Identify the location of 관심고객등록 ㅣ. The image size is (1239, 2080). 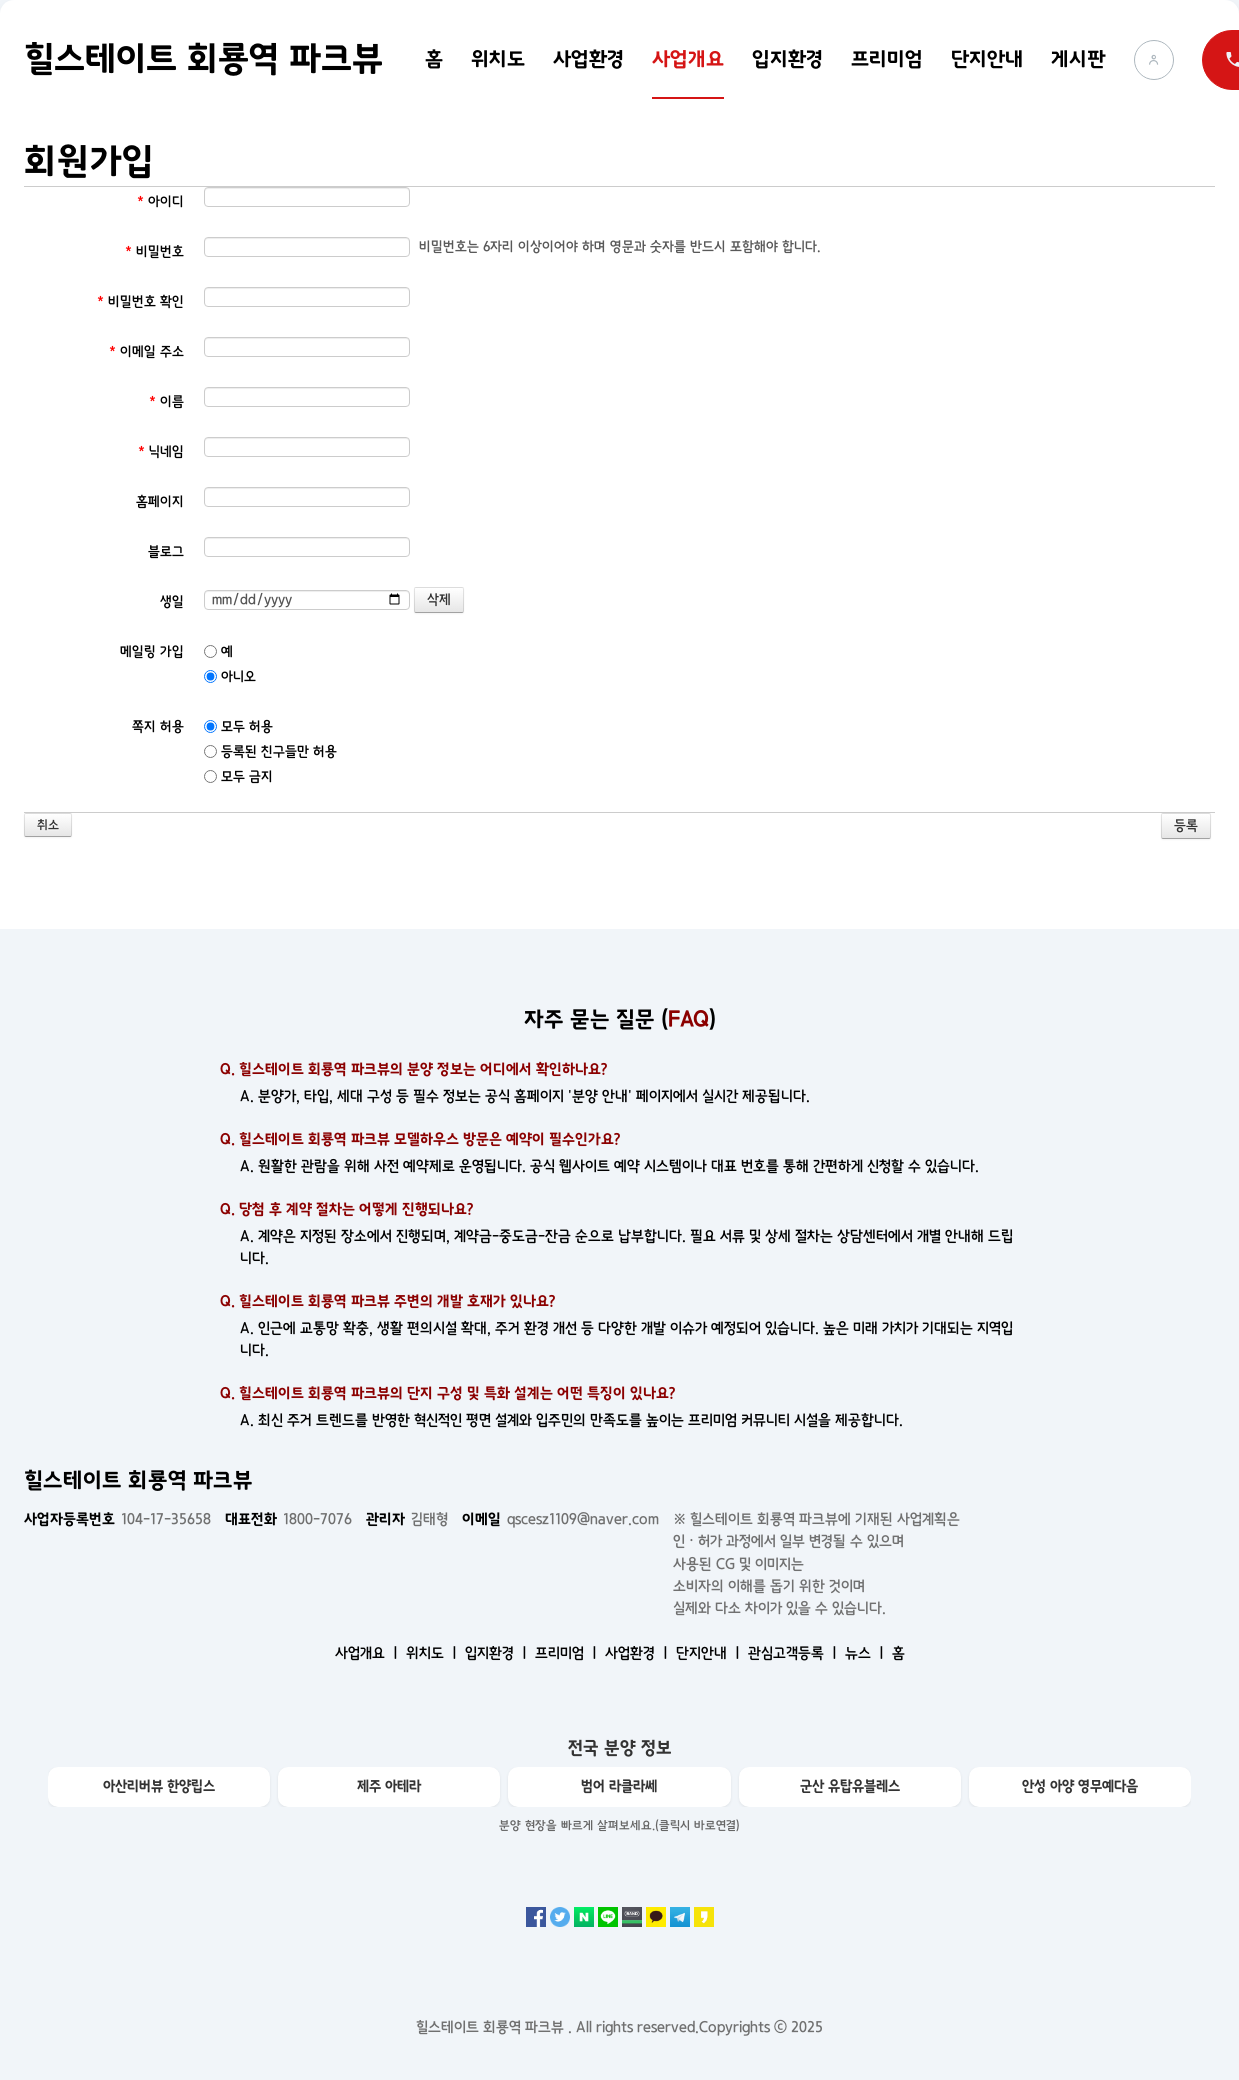
(794, 1653).